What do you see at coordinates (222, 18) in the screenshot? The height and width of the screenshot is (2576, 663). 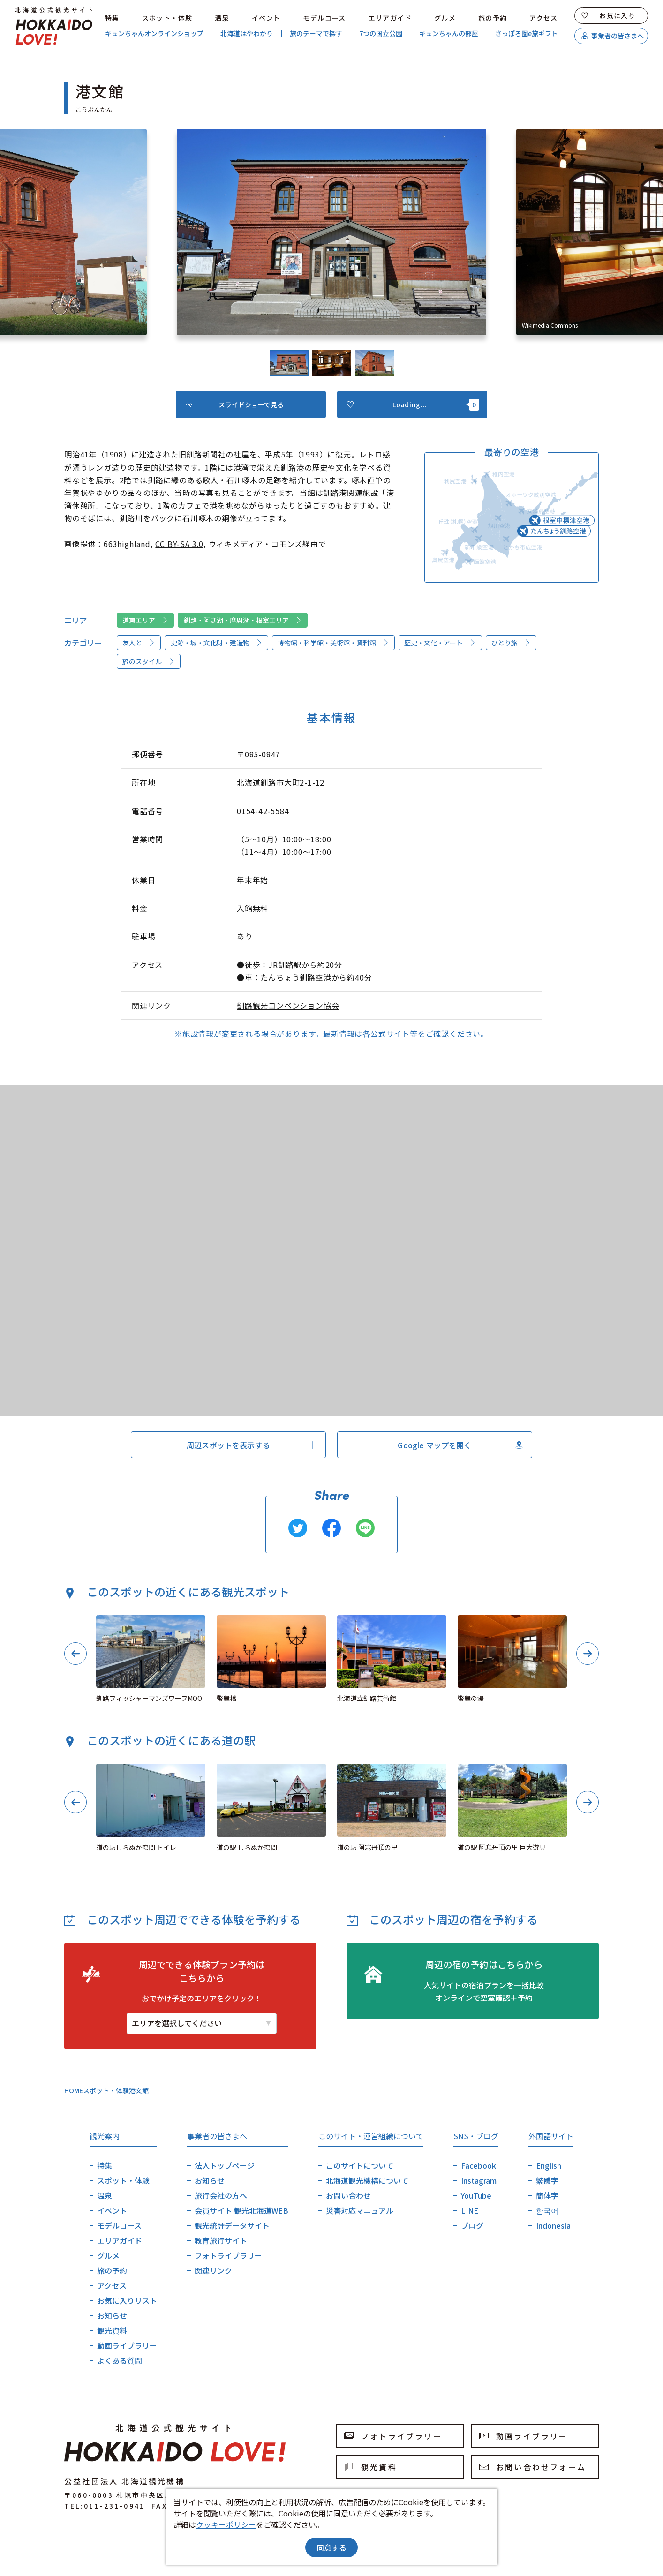 I see `温泉` at bounding box center [222, 18].